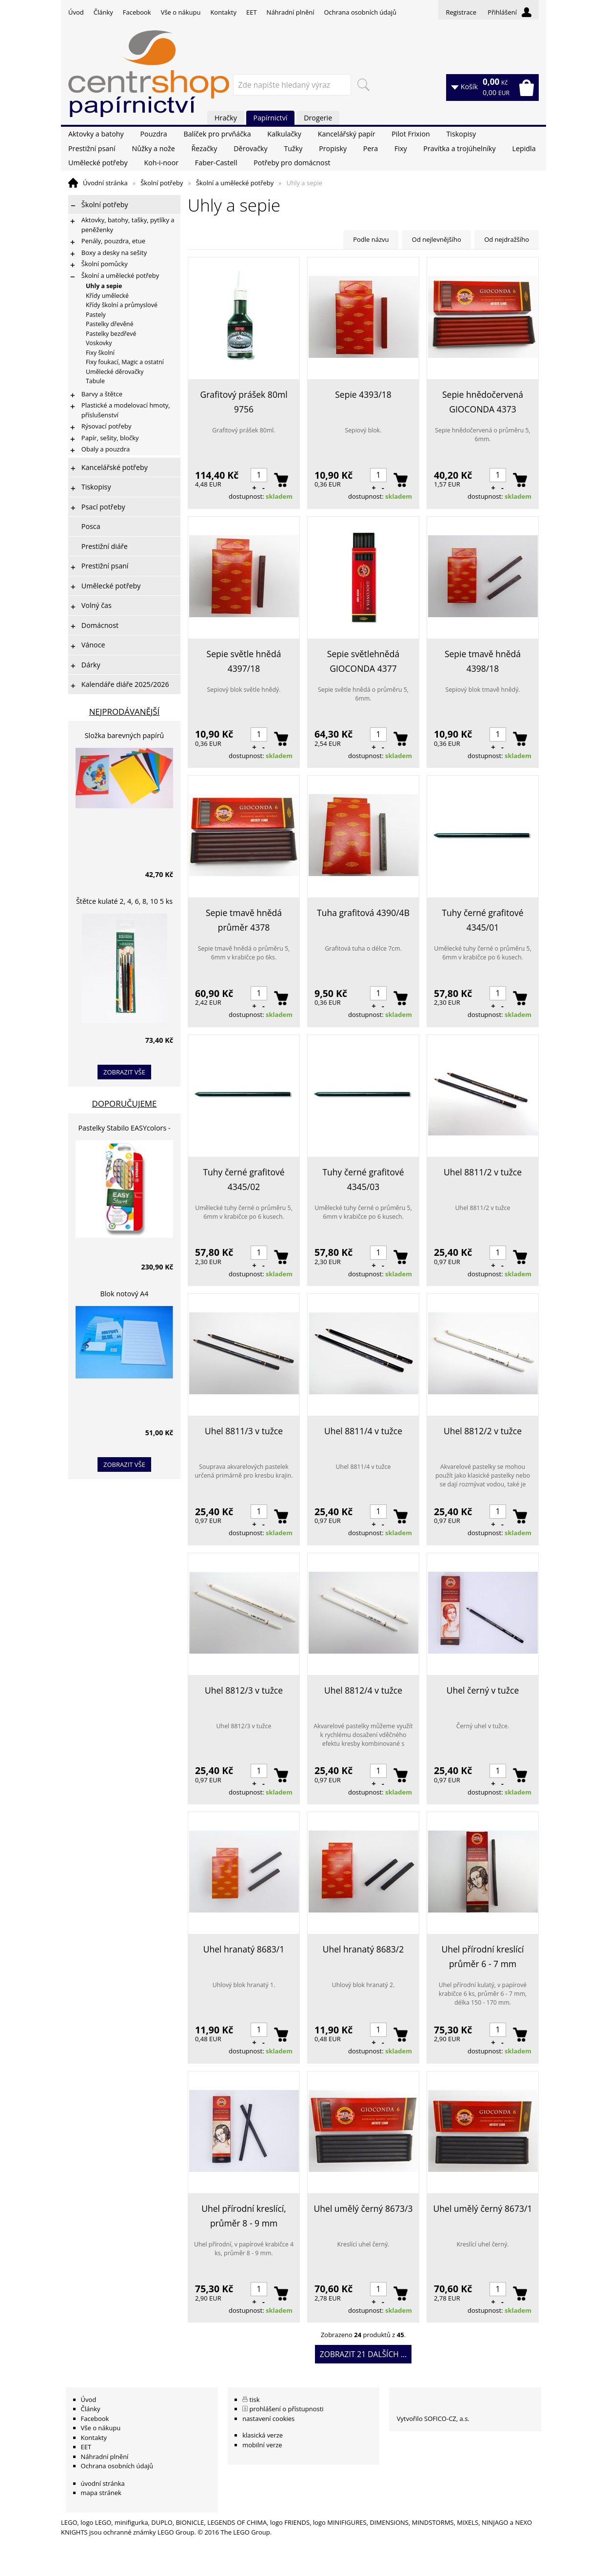 Image resolution: width=607 pixels, height=2576 pixels. Describe the element at coordinates (235, 182) in the screenshot. I see `Školní a umělecké potřeby` at that location.